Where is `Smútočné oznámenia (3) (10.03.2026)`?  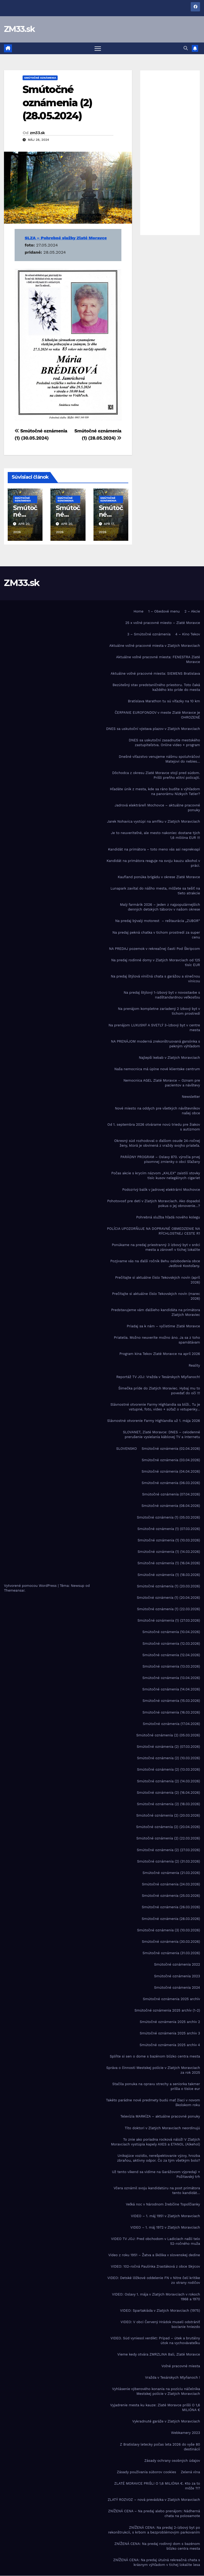
Smútočné oznámenia (3) (10.03.2026) is located at coordinates (168, 1930).